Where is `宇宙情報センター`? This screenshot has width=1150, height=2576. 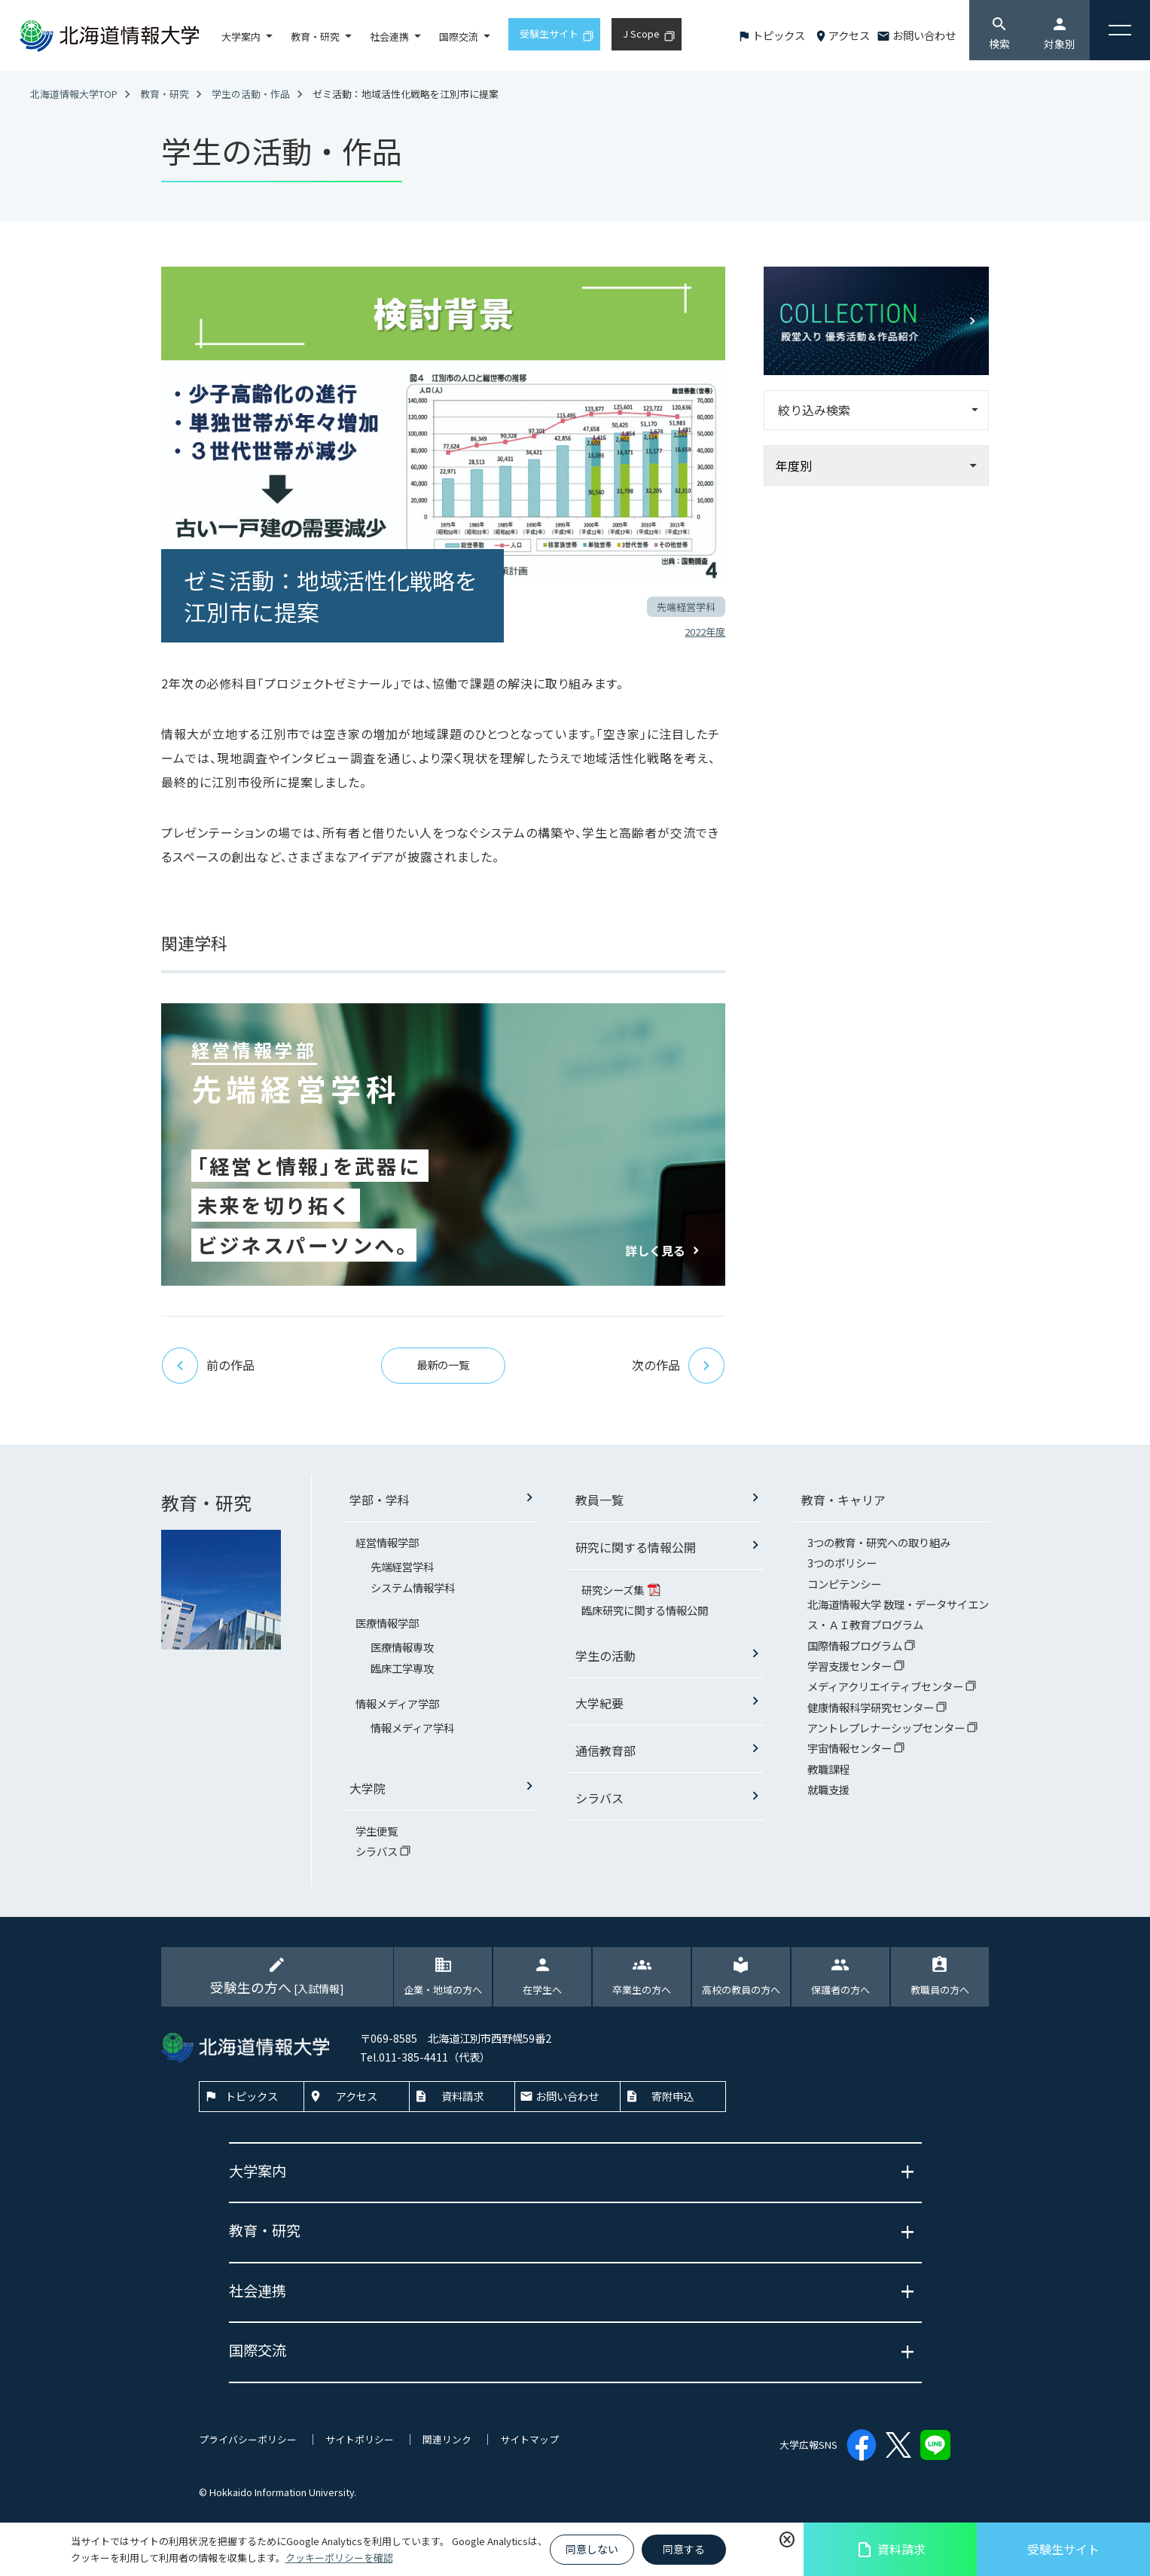
宇宙情報センター is located at coordinates (850, 1748).